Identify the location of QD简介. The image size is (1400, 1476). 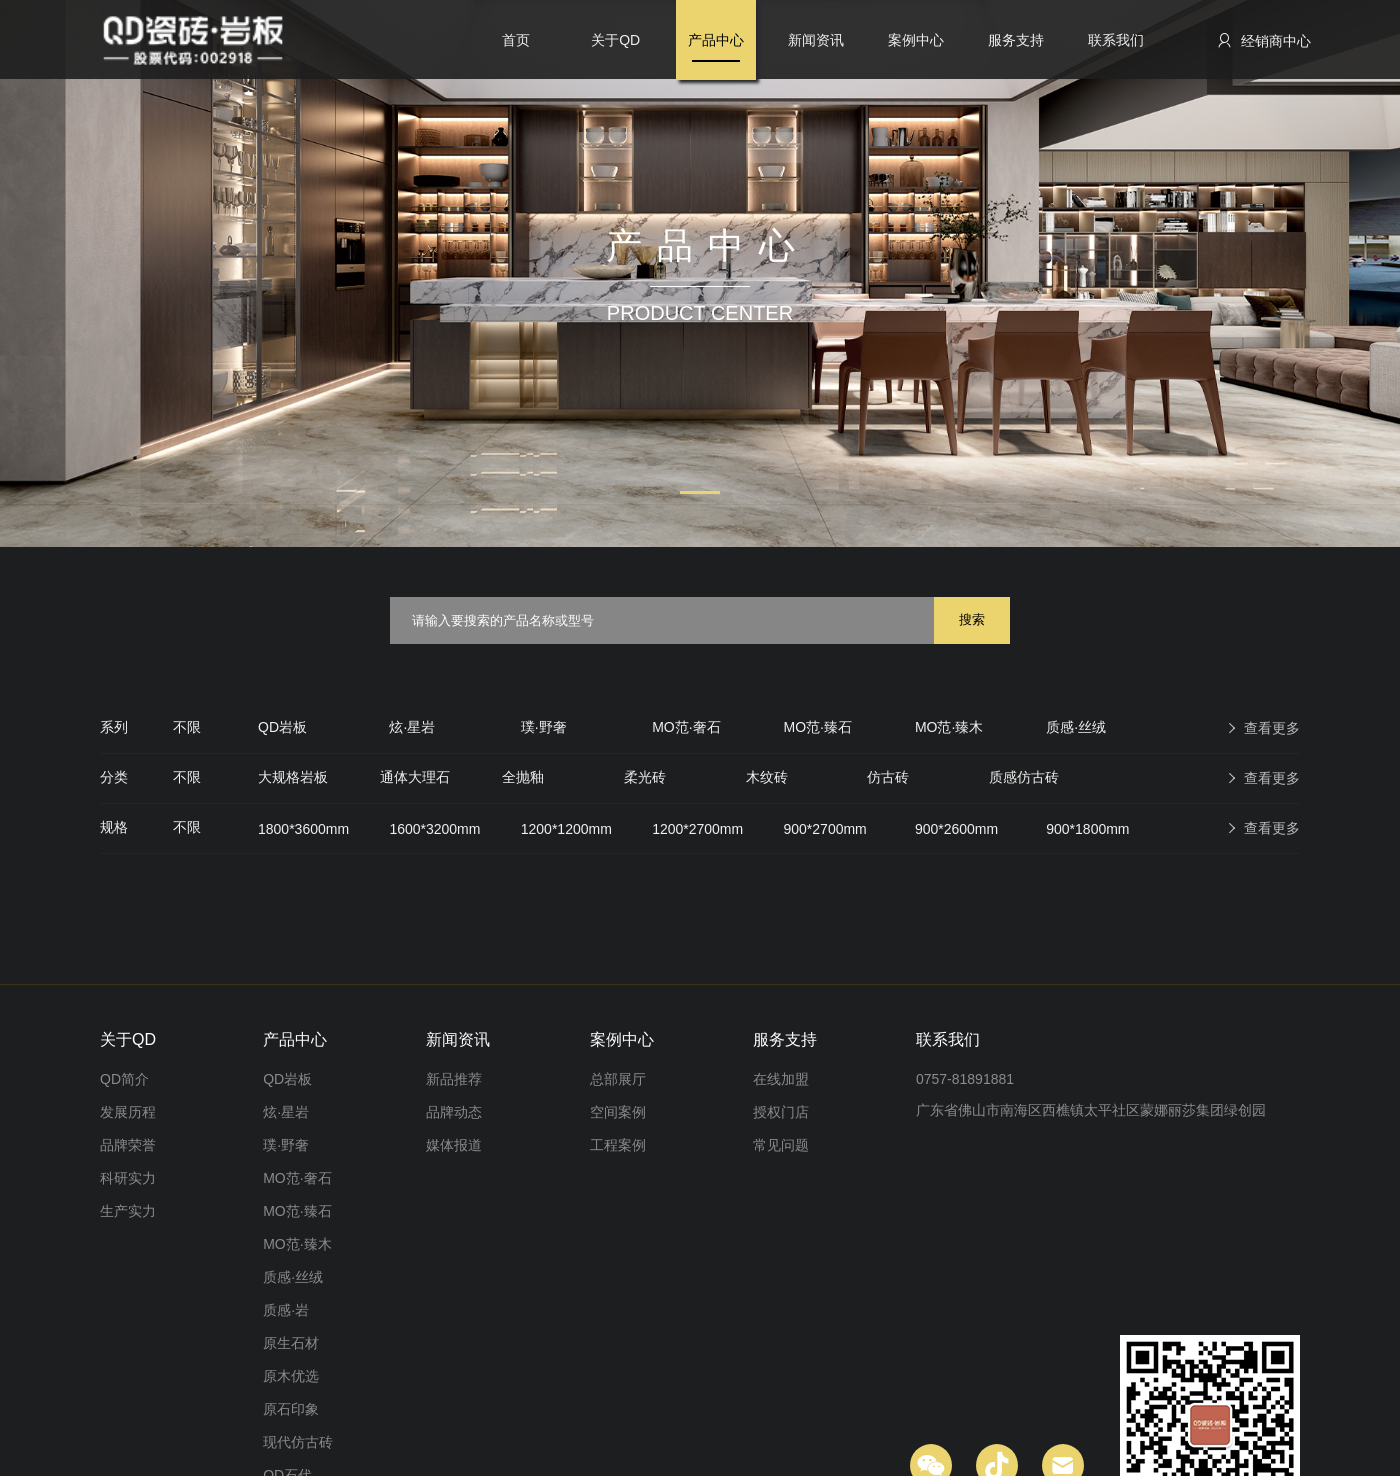
(124, 1079).